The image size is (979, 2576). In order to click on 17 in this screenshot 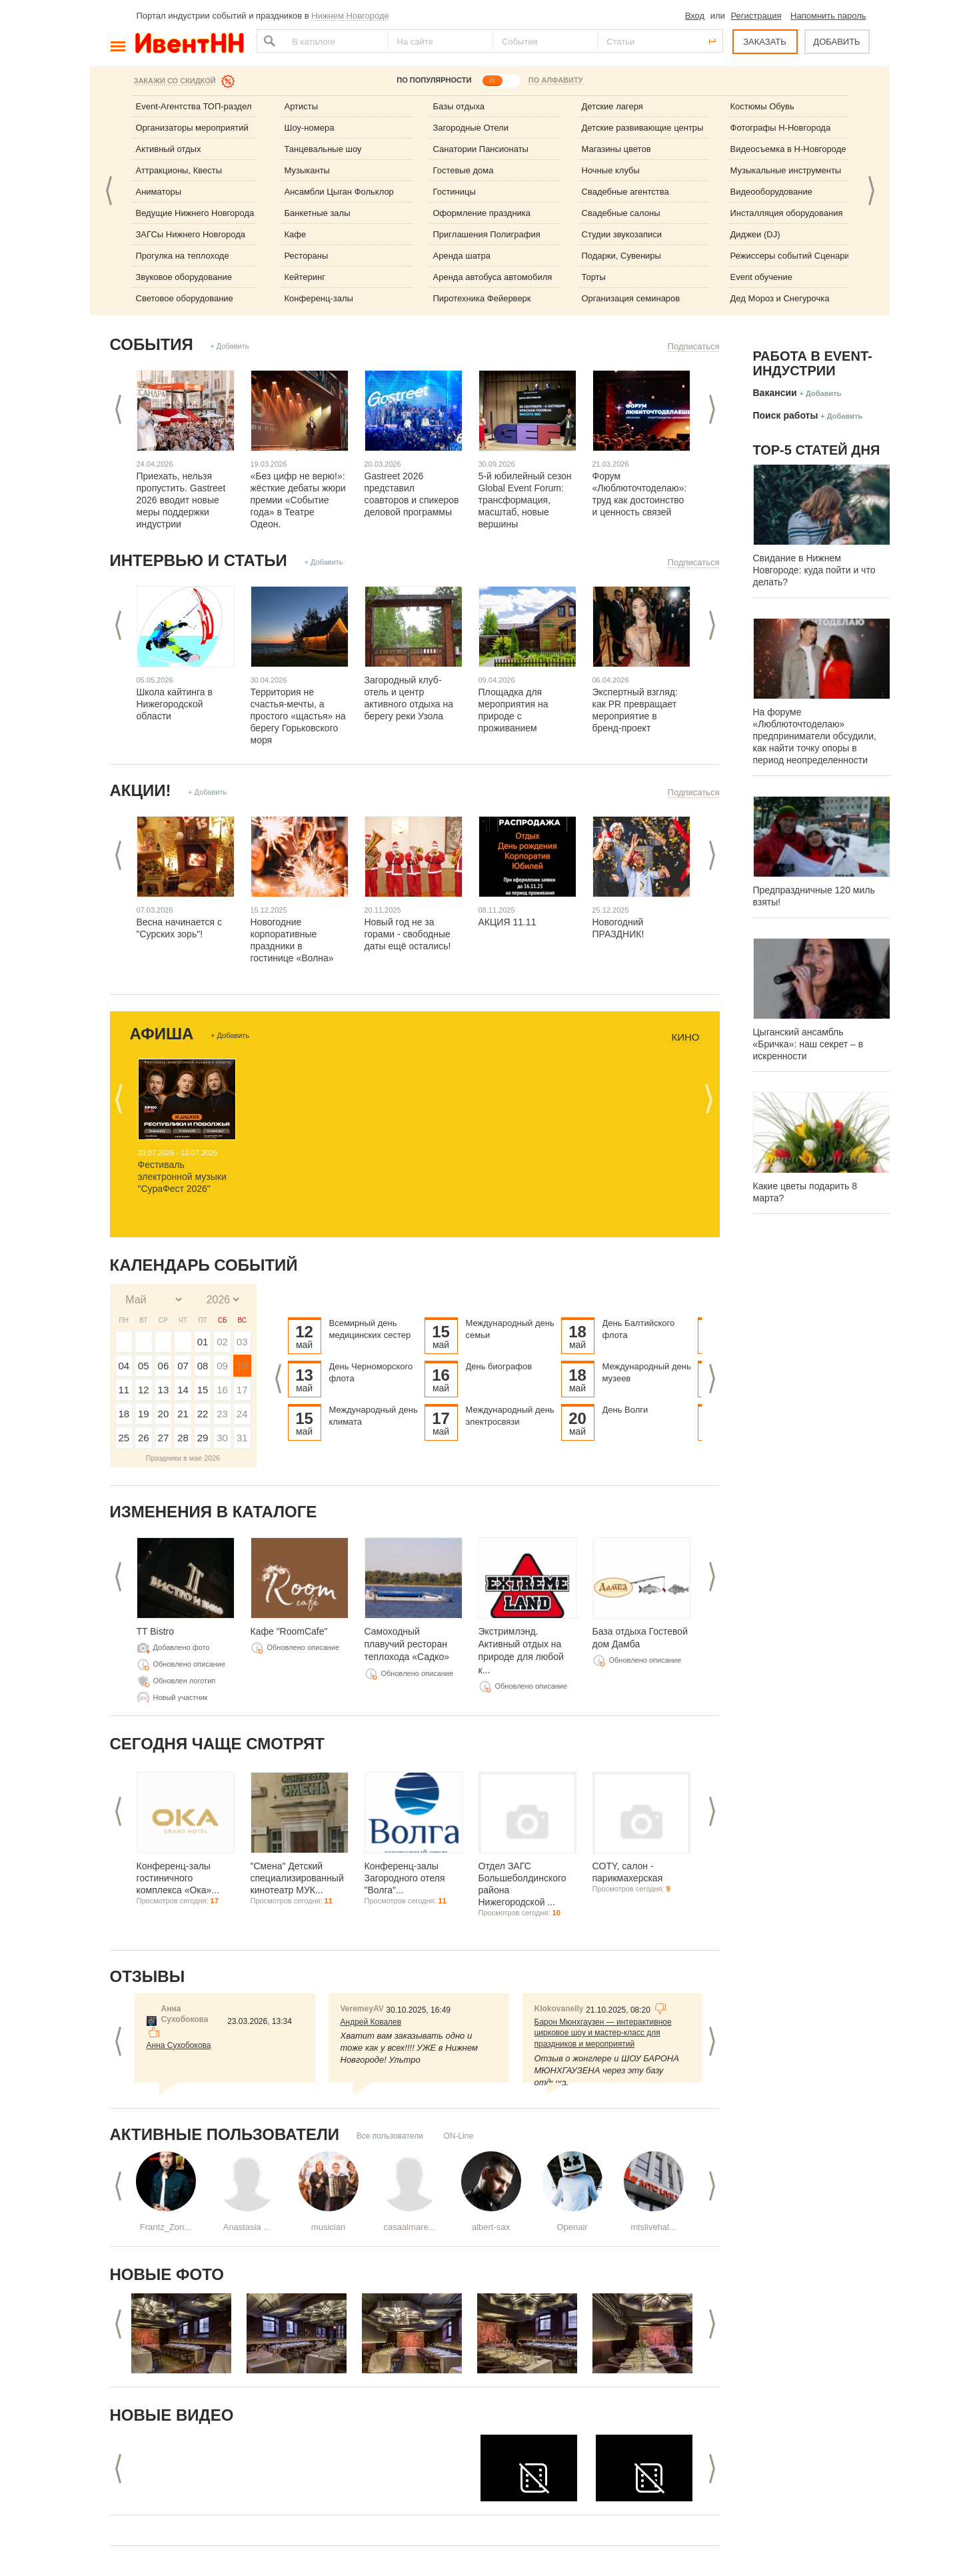, I will do `click(242, 1389)`.